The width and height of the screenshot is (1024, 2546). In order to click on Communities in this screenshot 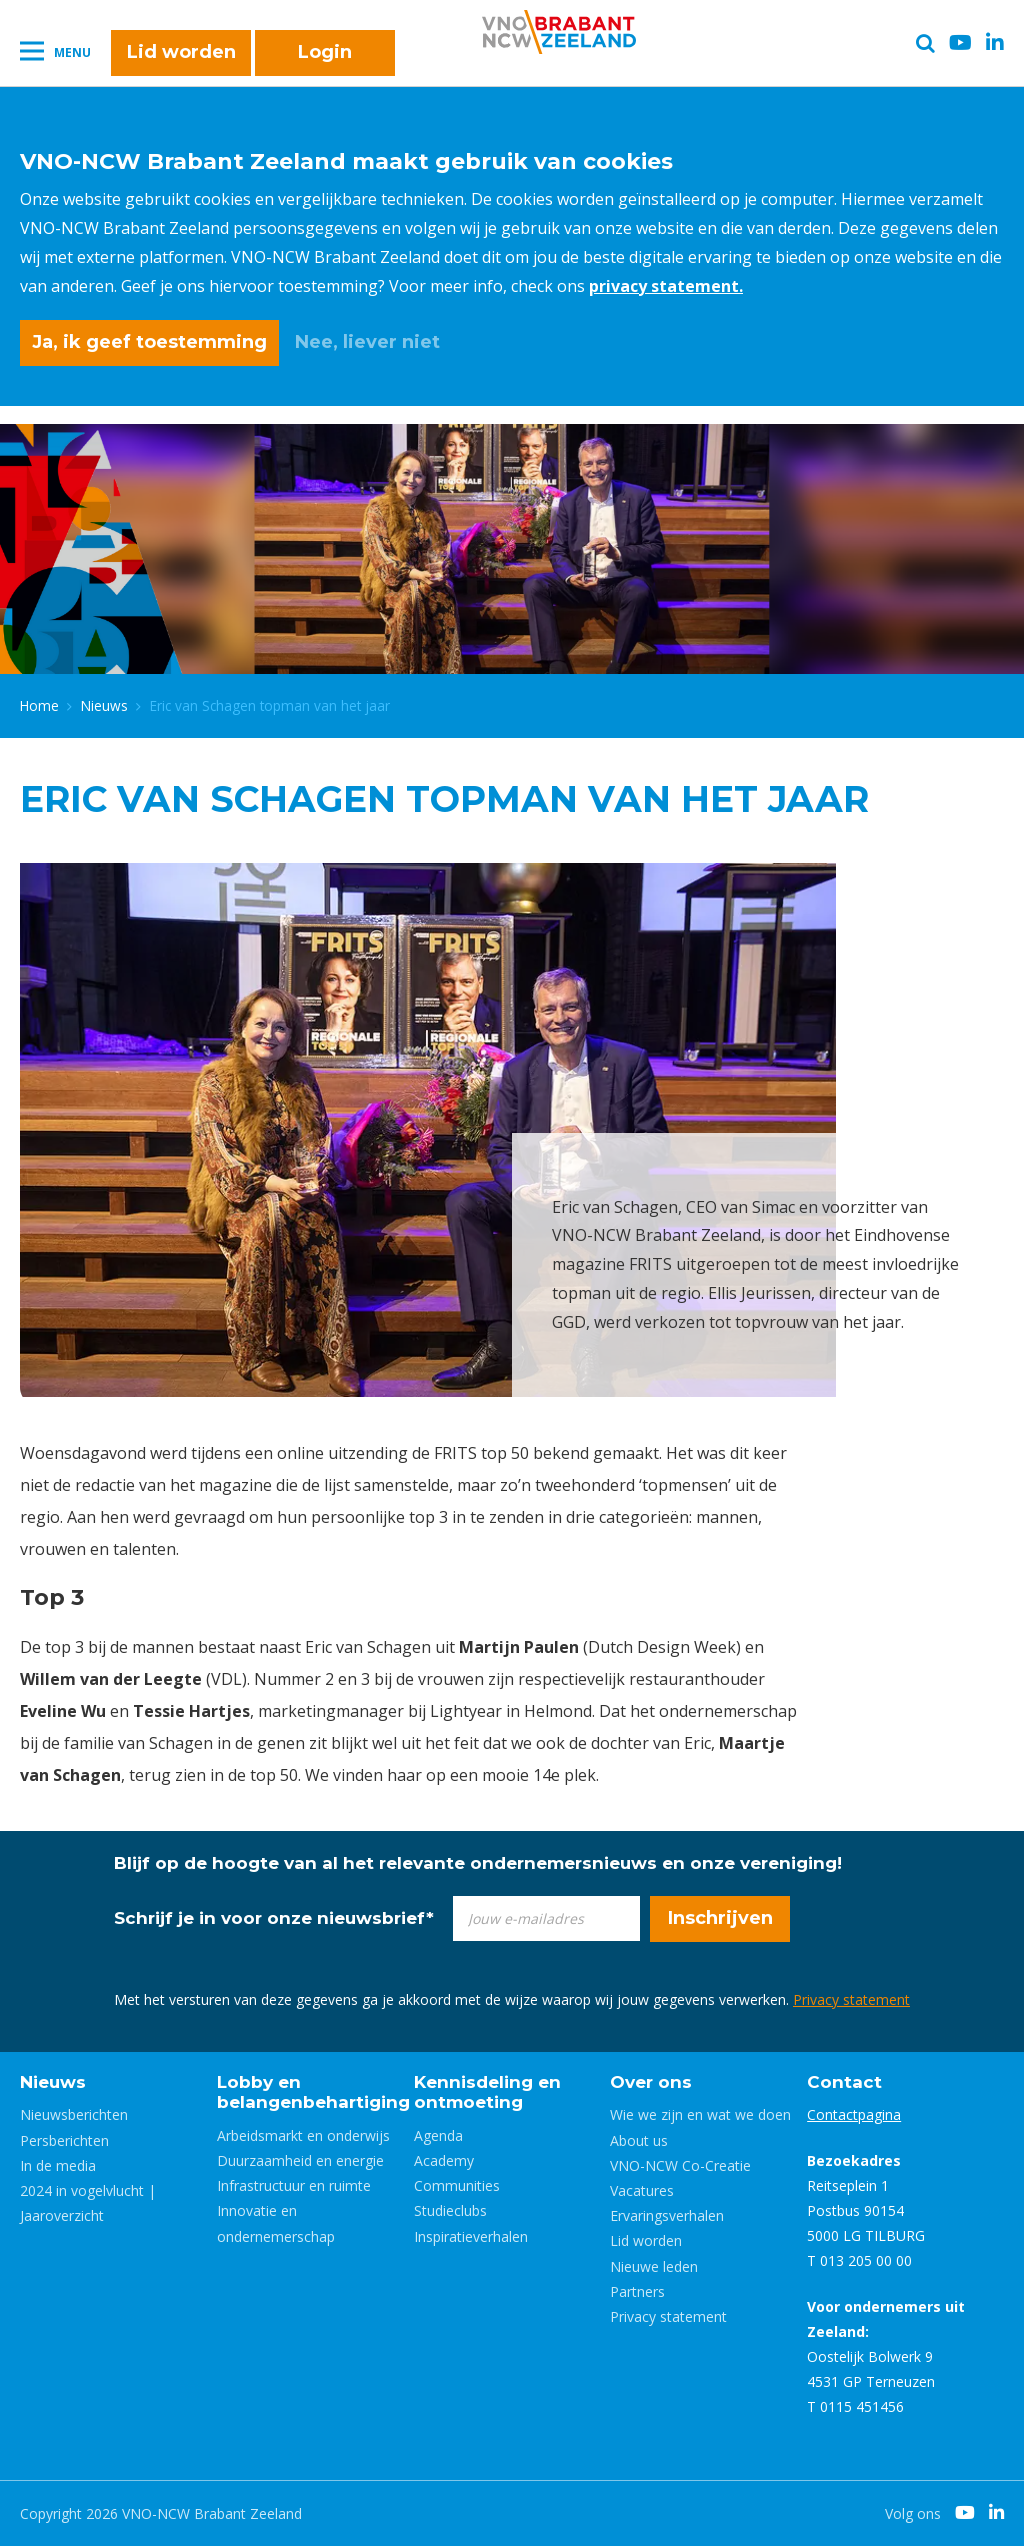, I will do `click(457, 2185)`.